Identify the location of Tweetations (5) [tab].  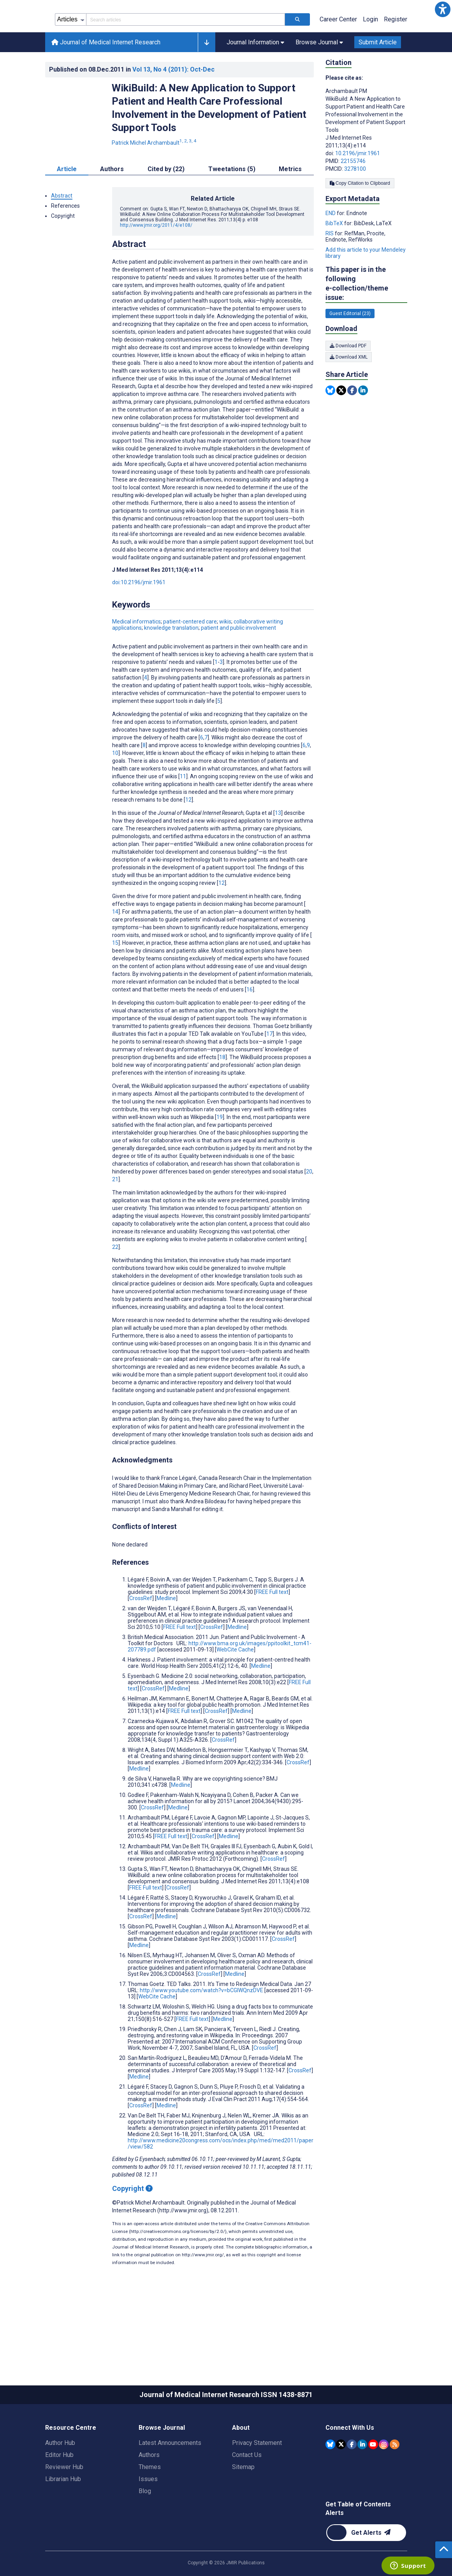
(231, 204).